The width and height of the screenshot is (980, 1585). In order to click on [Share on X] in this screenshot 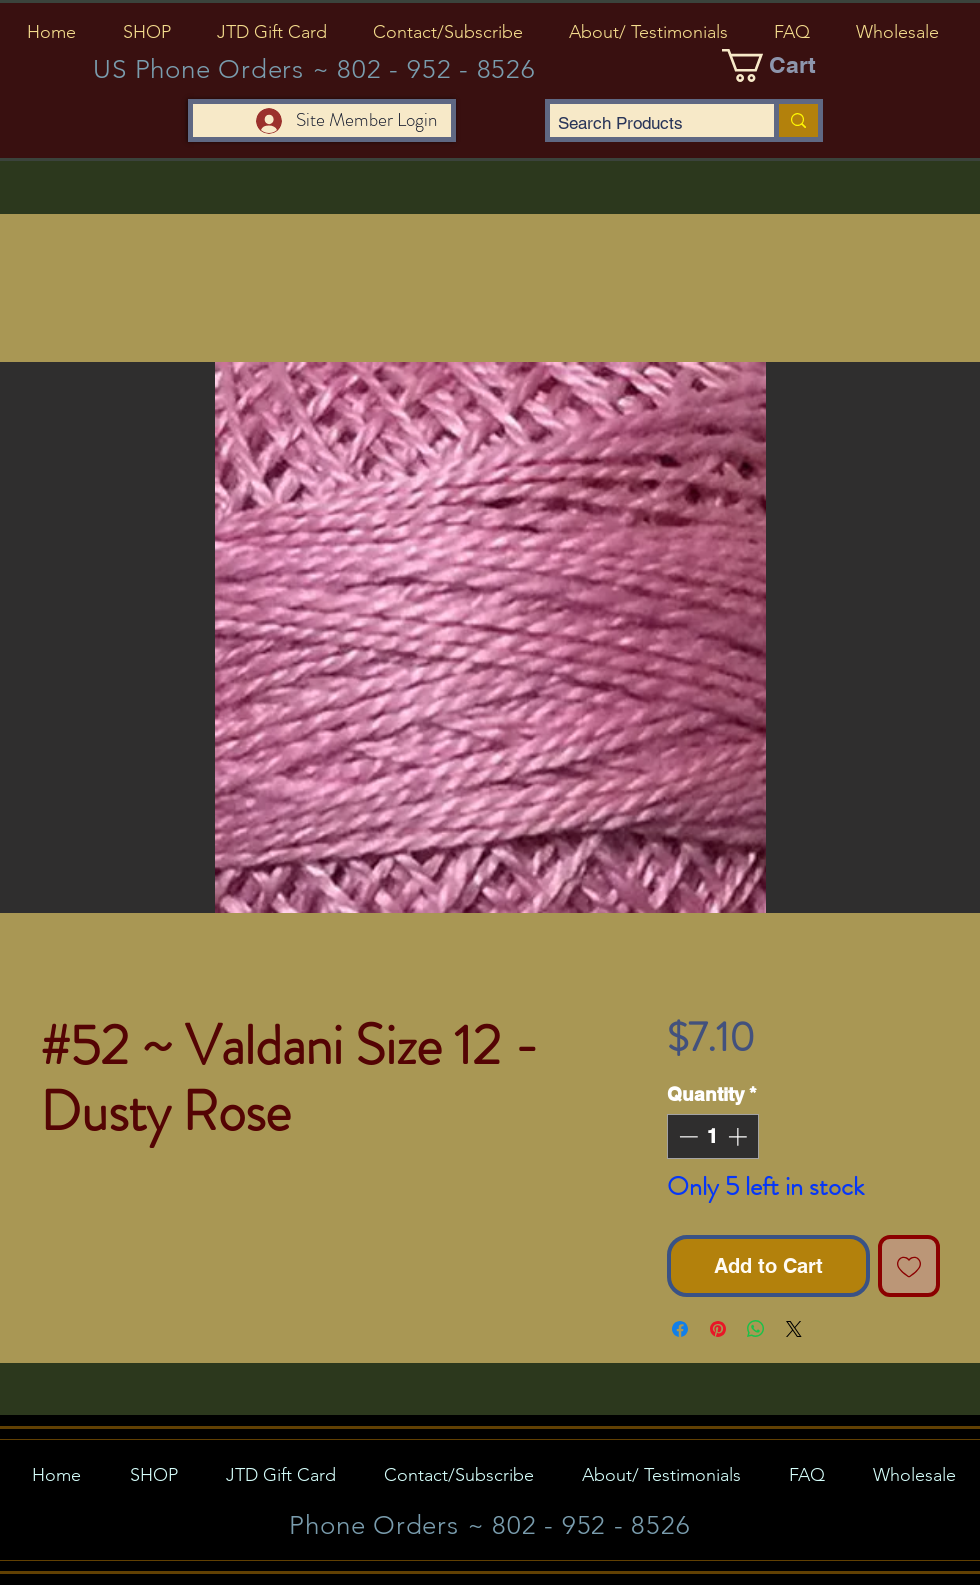, I will do `click(794, 1329)`.